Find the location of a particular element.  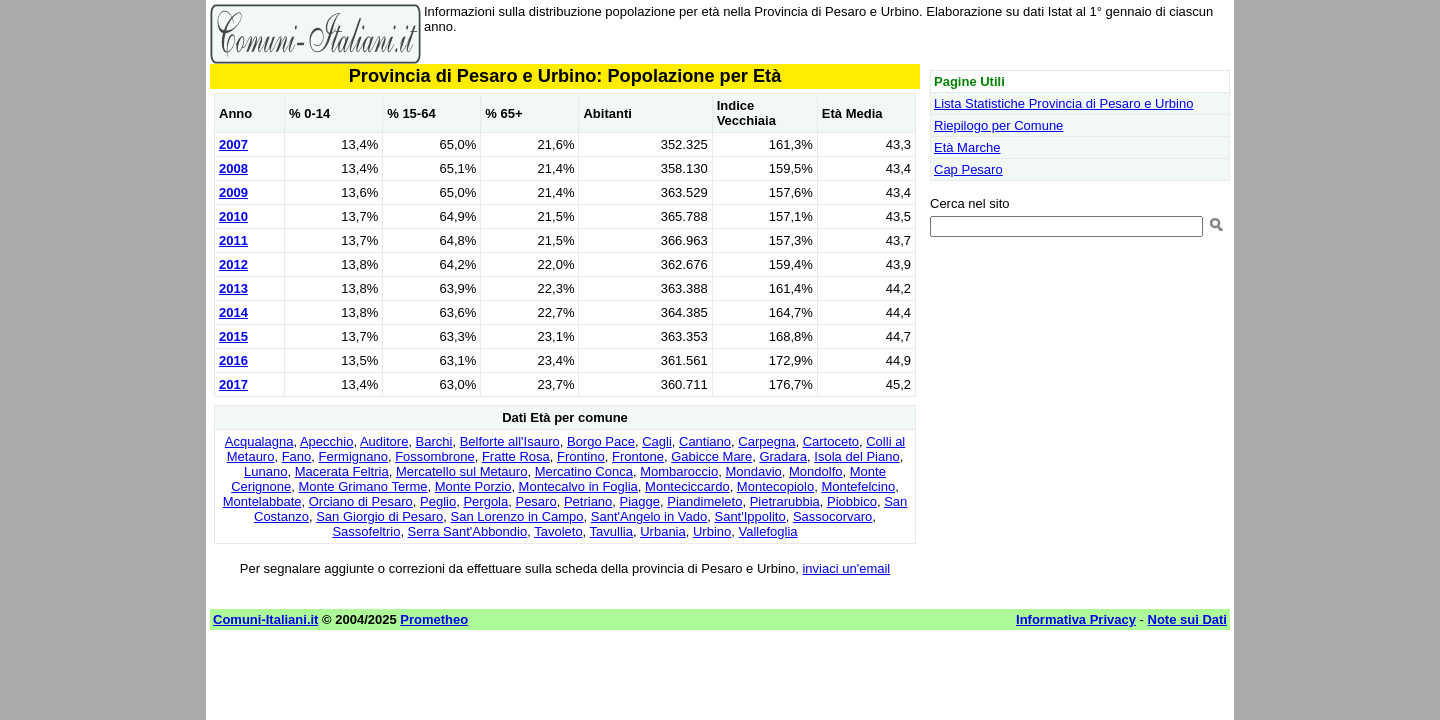

Montelabbate is located at coordinates (262, 501).